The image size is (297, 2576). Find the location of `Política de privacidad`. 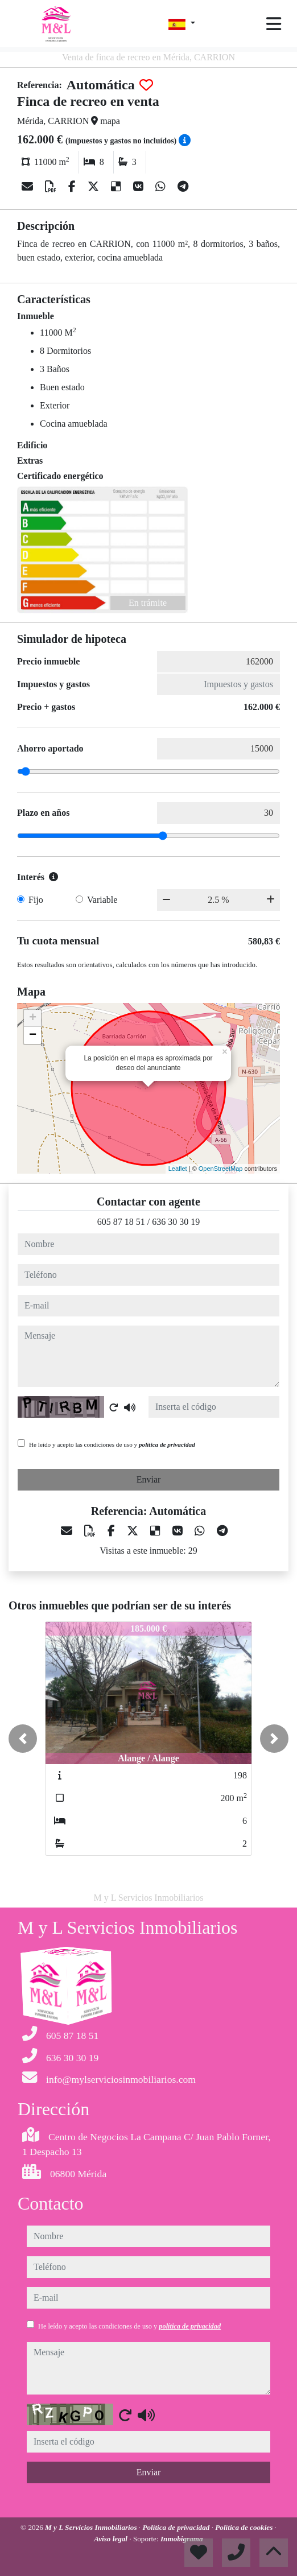

Política de privacidad is located at coordinates (176, 2527).